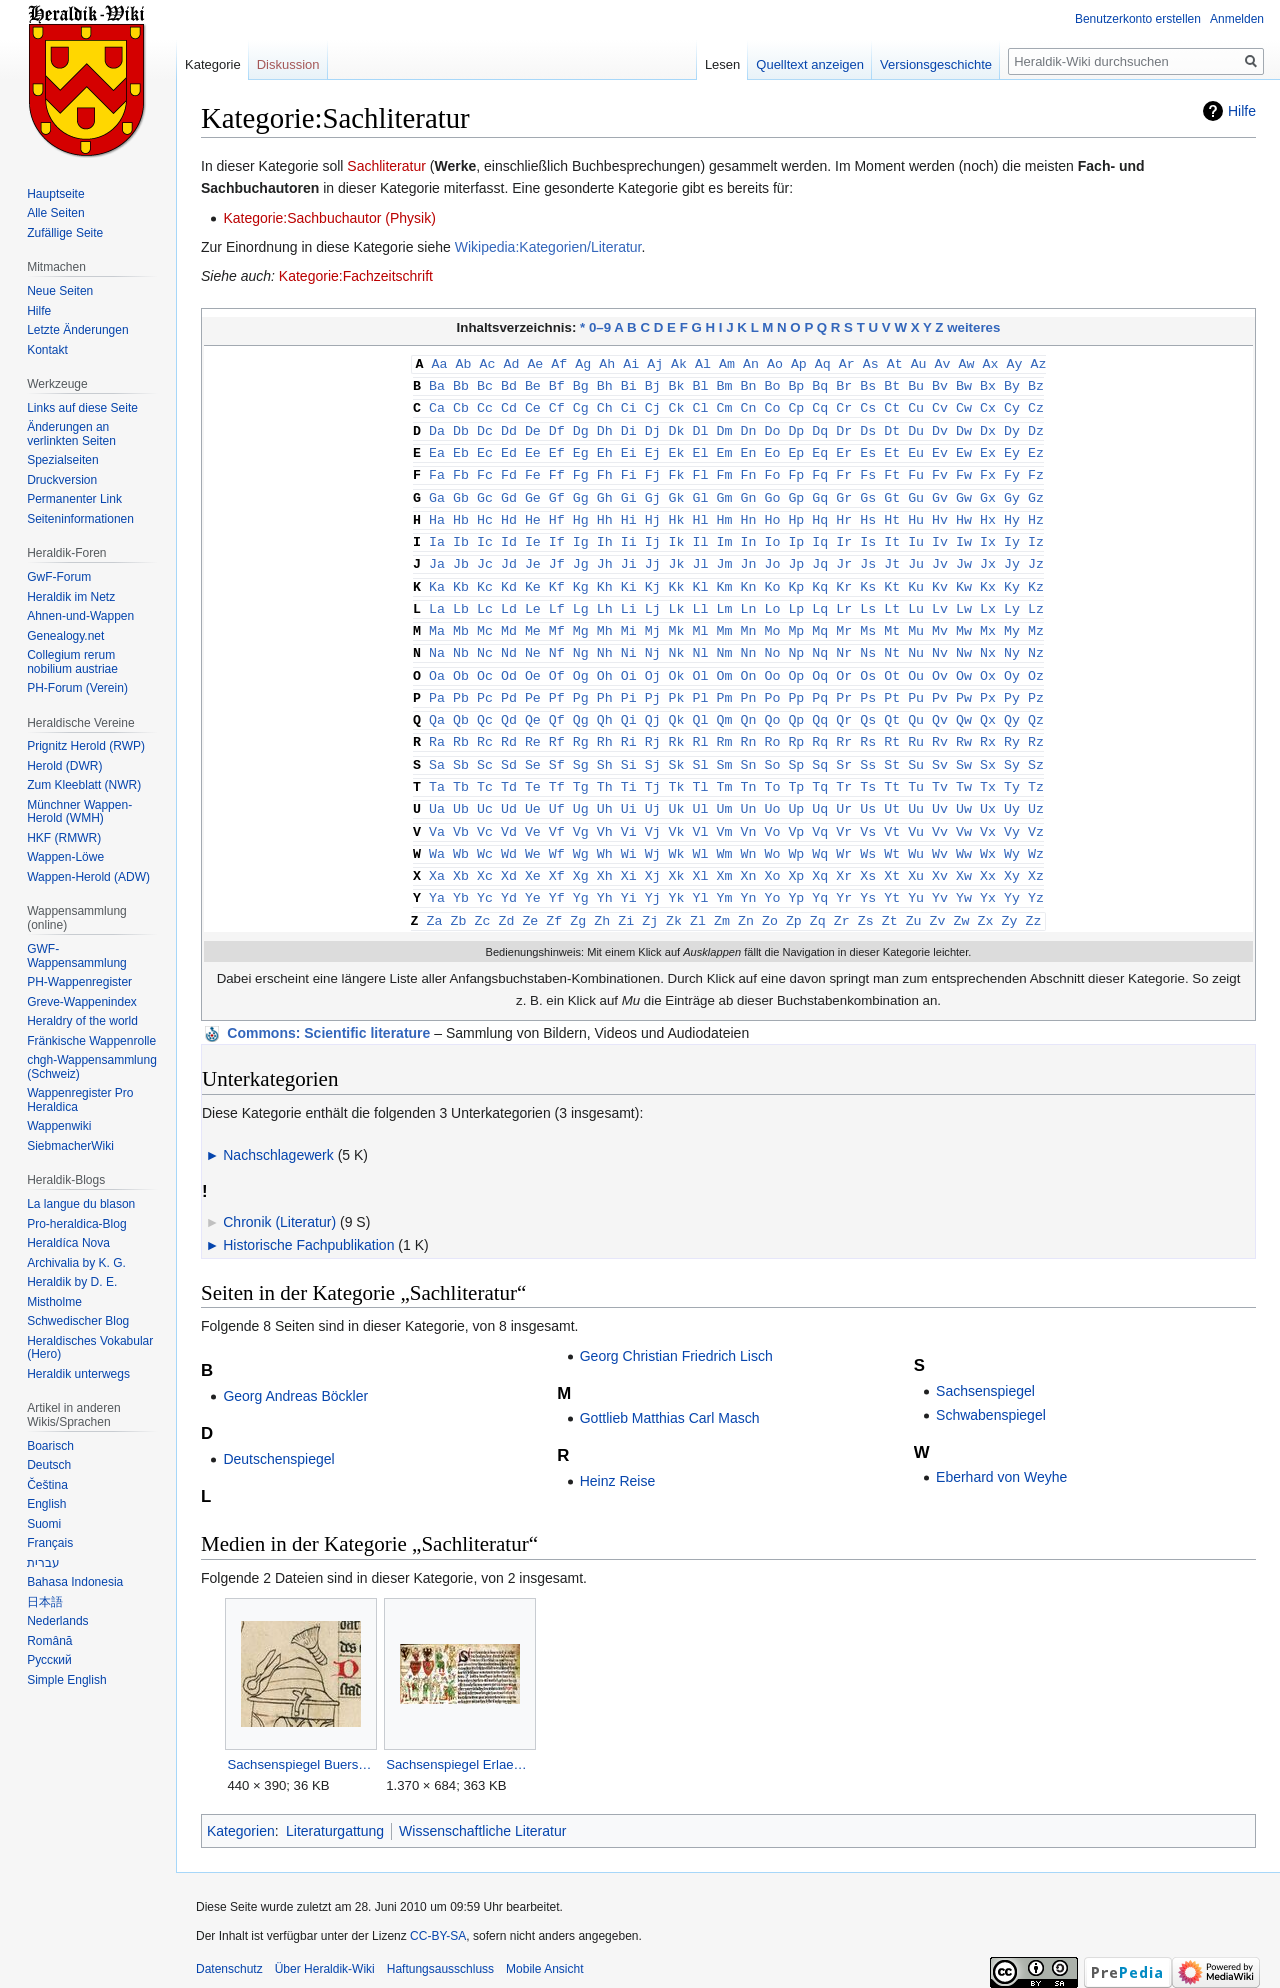 This screenshot has height=1988, width=1280. Describe the element at coordinates (988, 873) in the screenshot. I see `Yx` at that location.